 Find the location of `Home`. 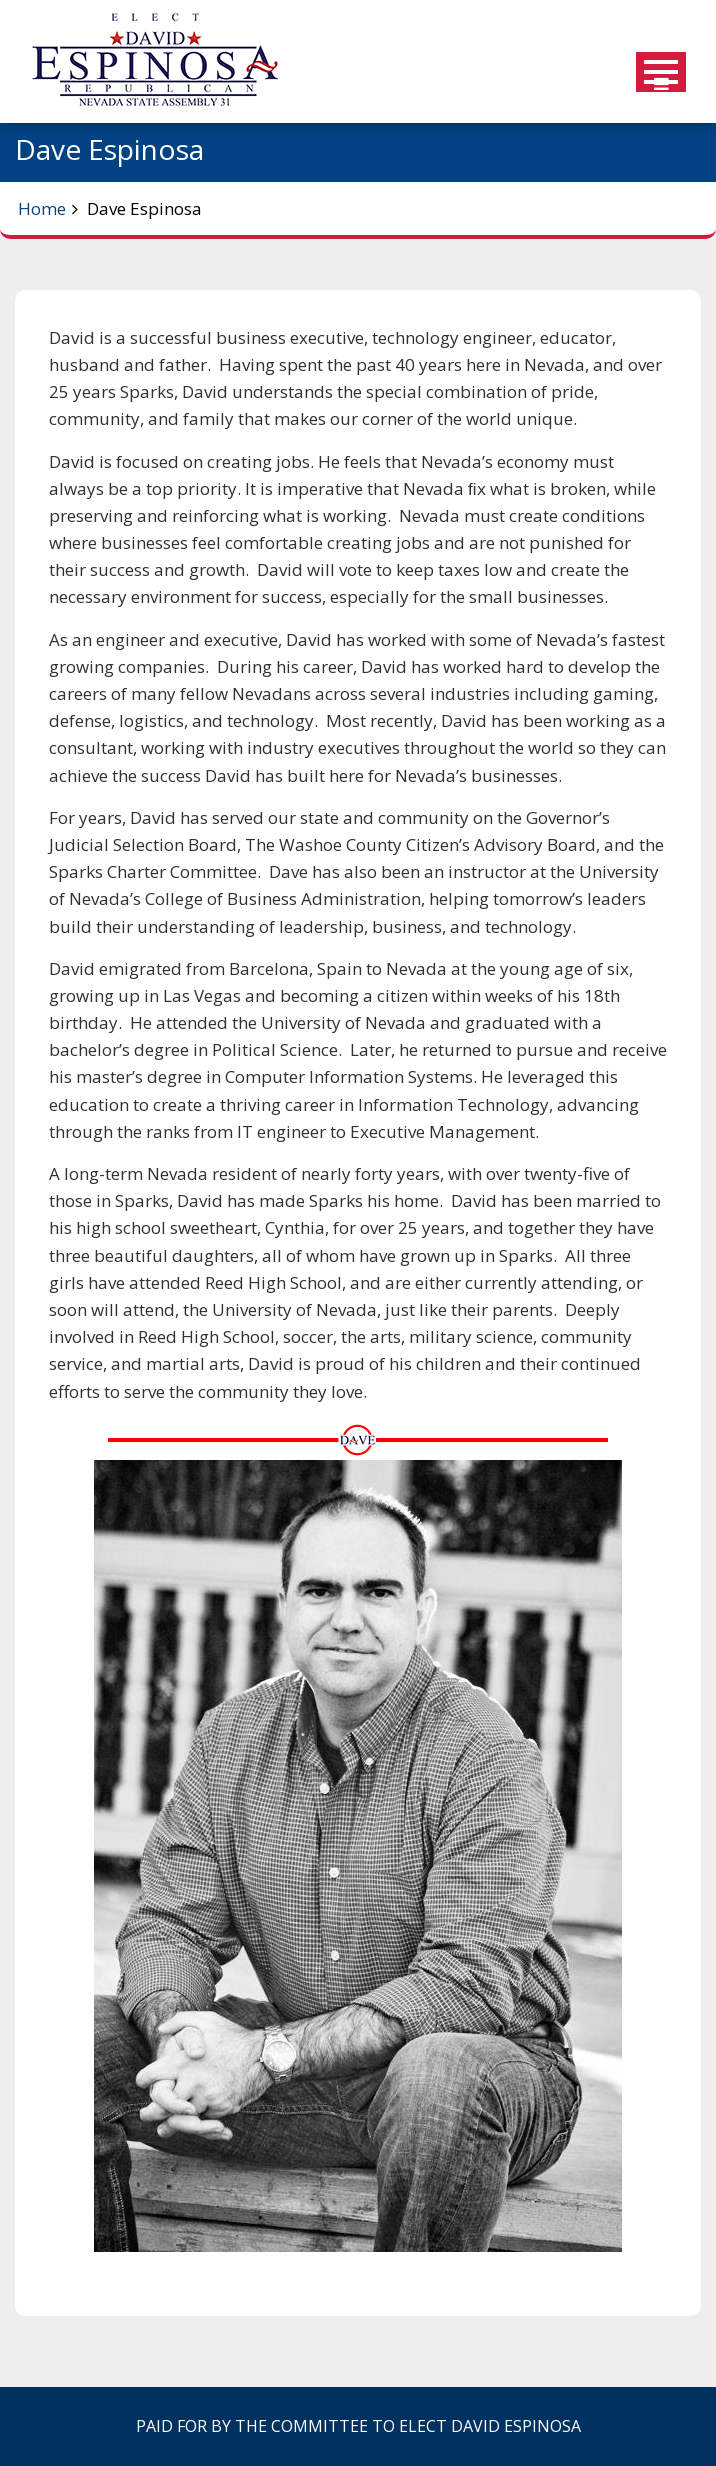

Home is located at coordinates (42, 208).